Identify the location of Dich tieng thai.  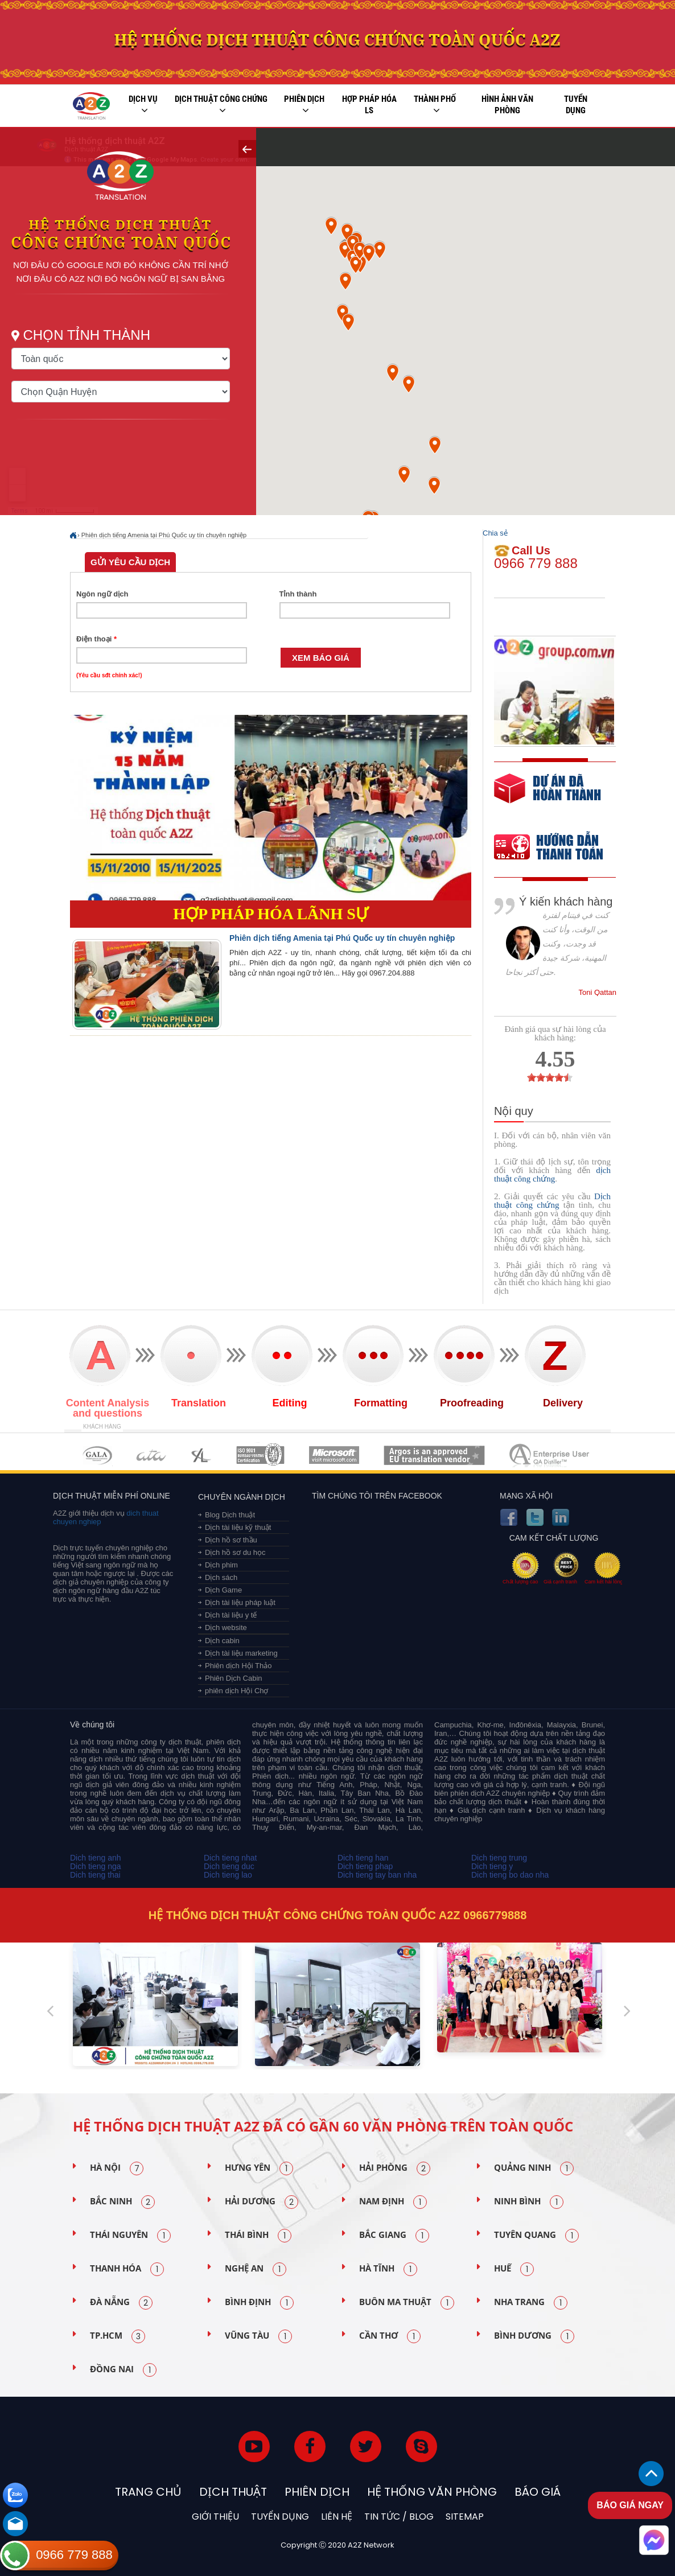
(95, 1874).